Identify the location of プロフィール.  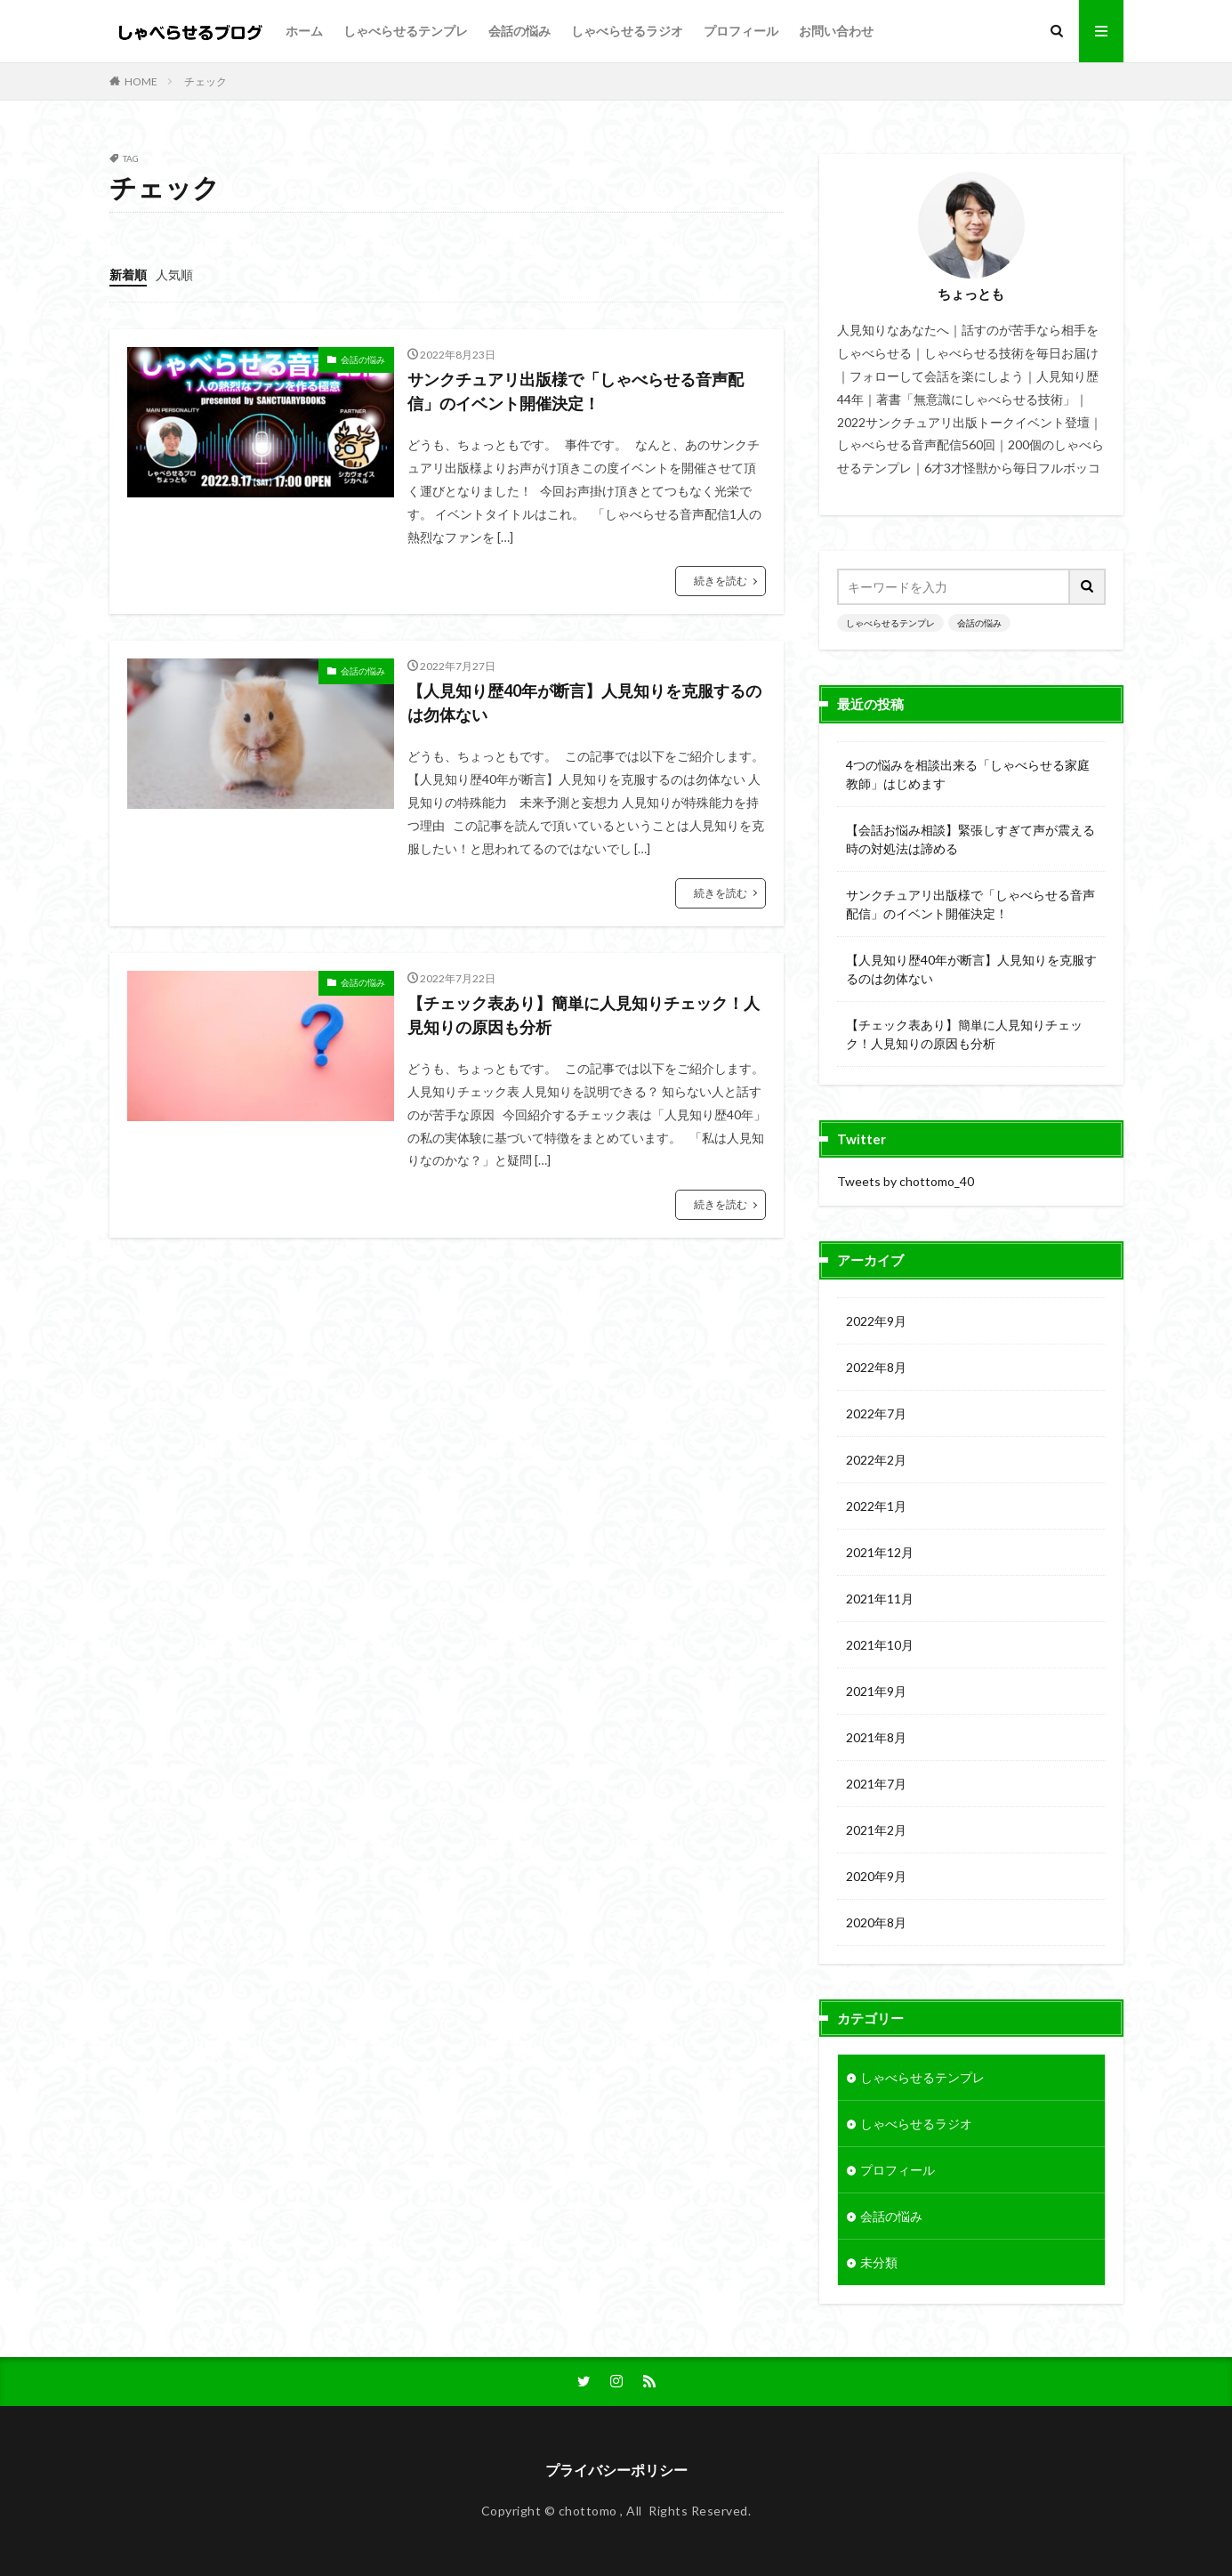
(741, 30).